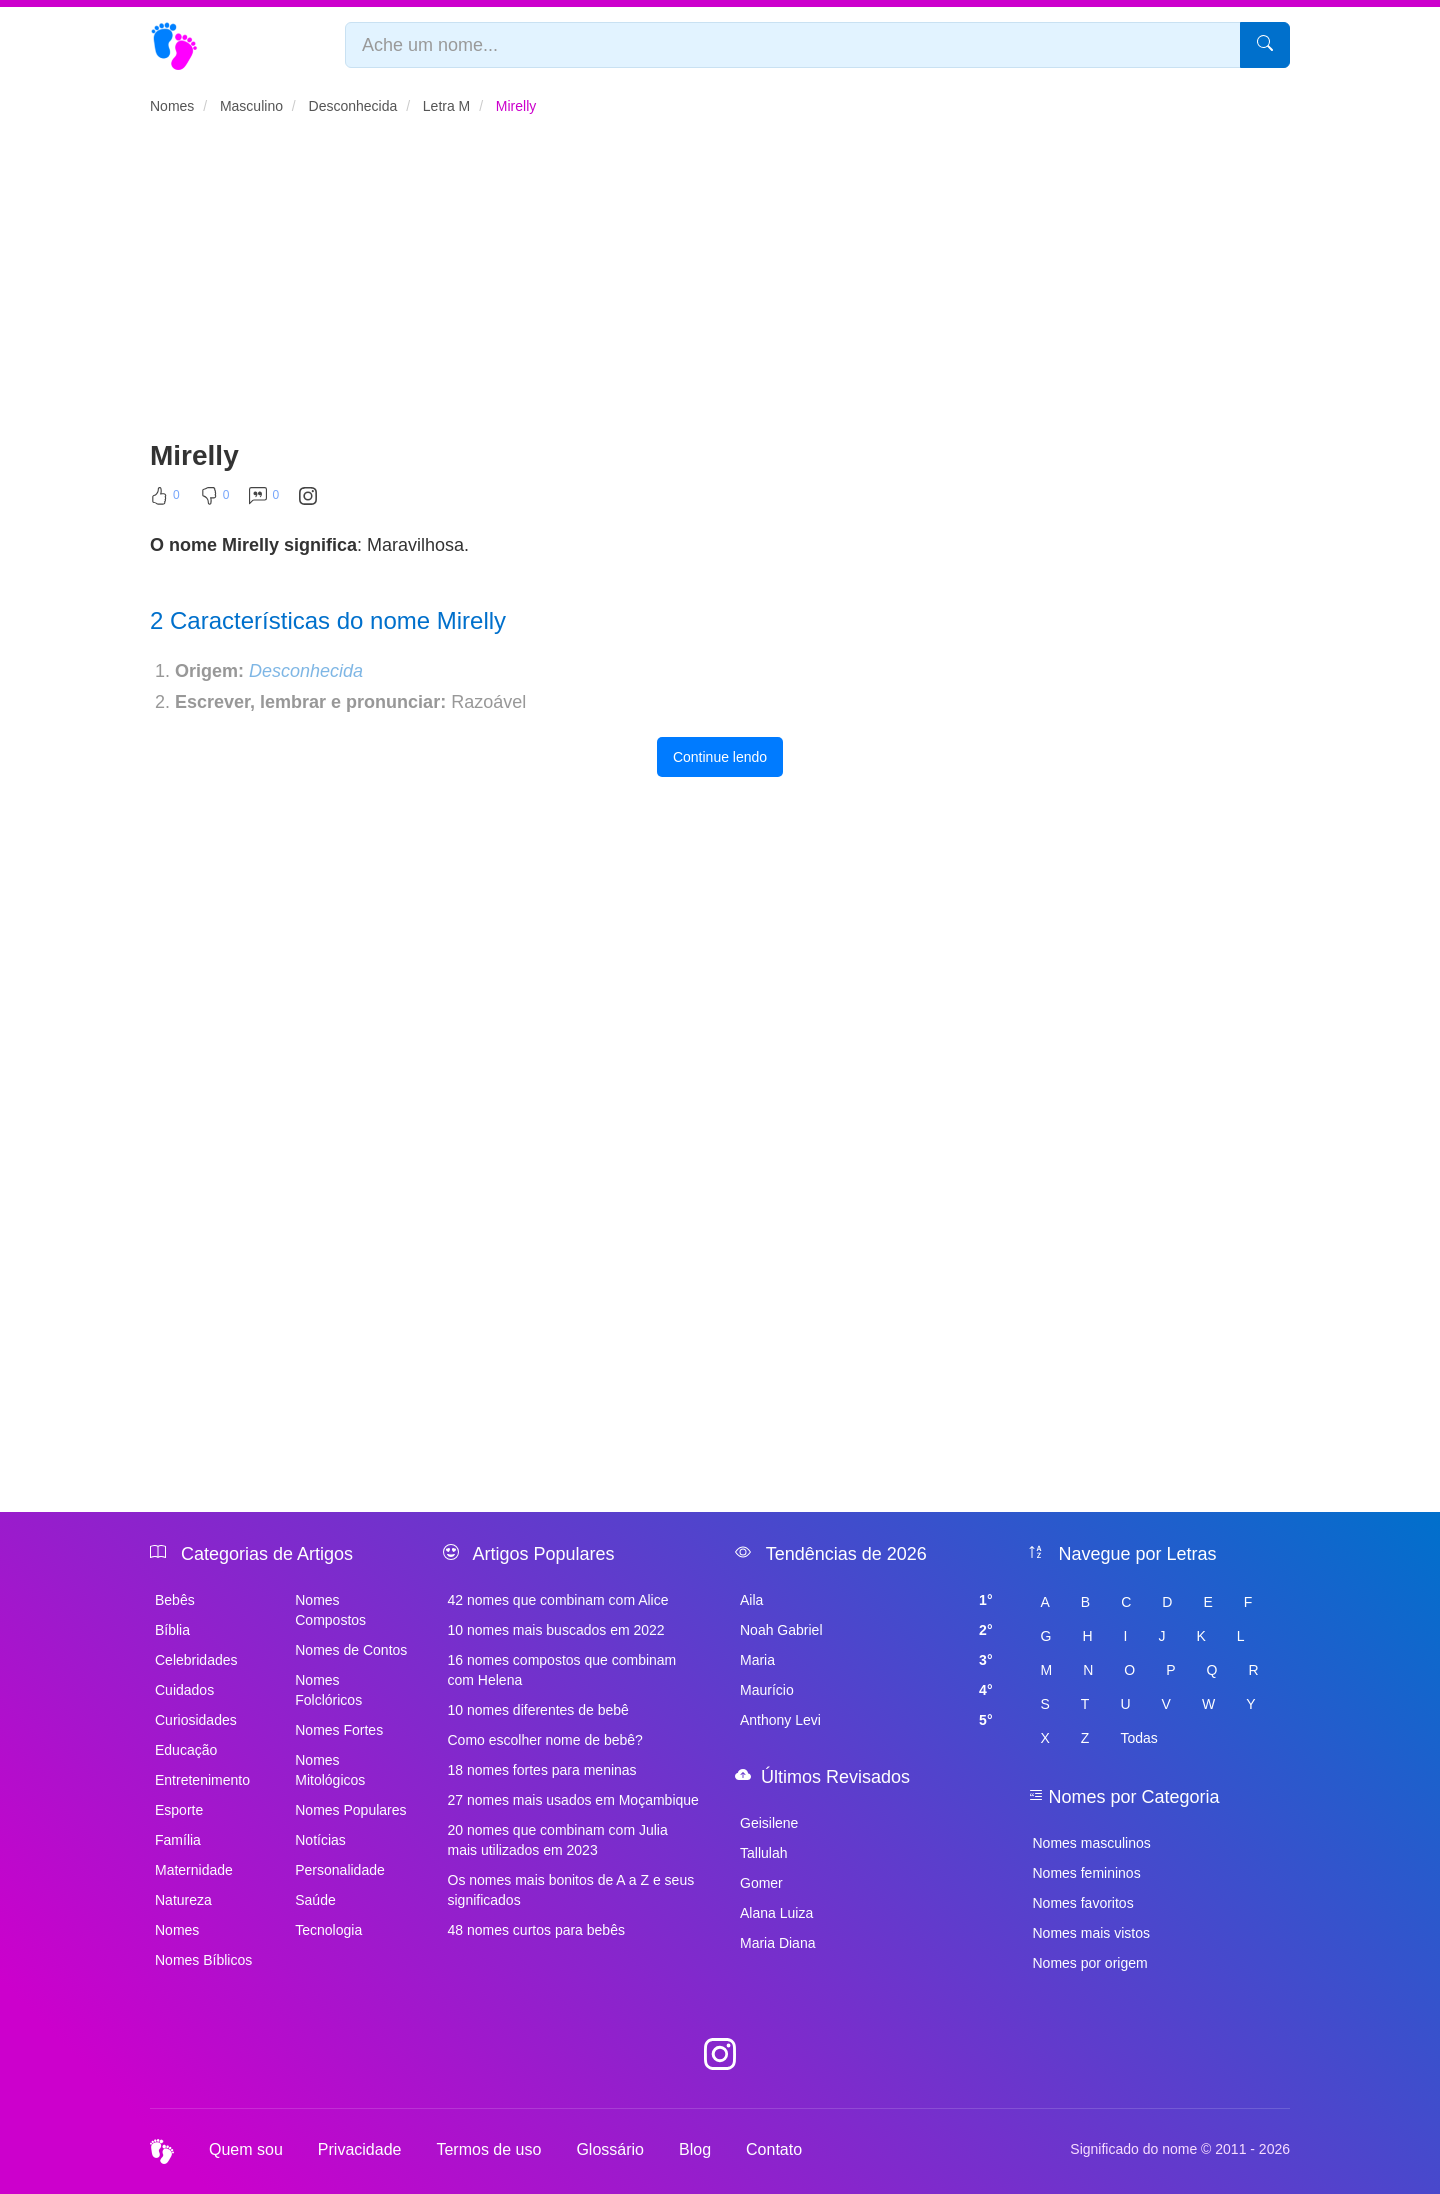  I want to click on Aila, so click(866, 1600).